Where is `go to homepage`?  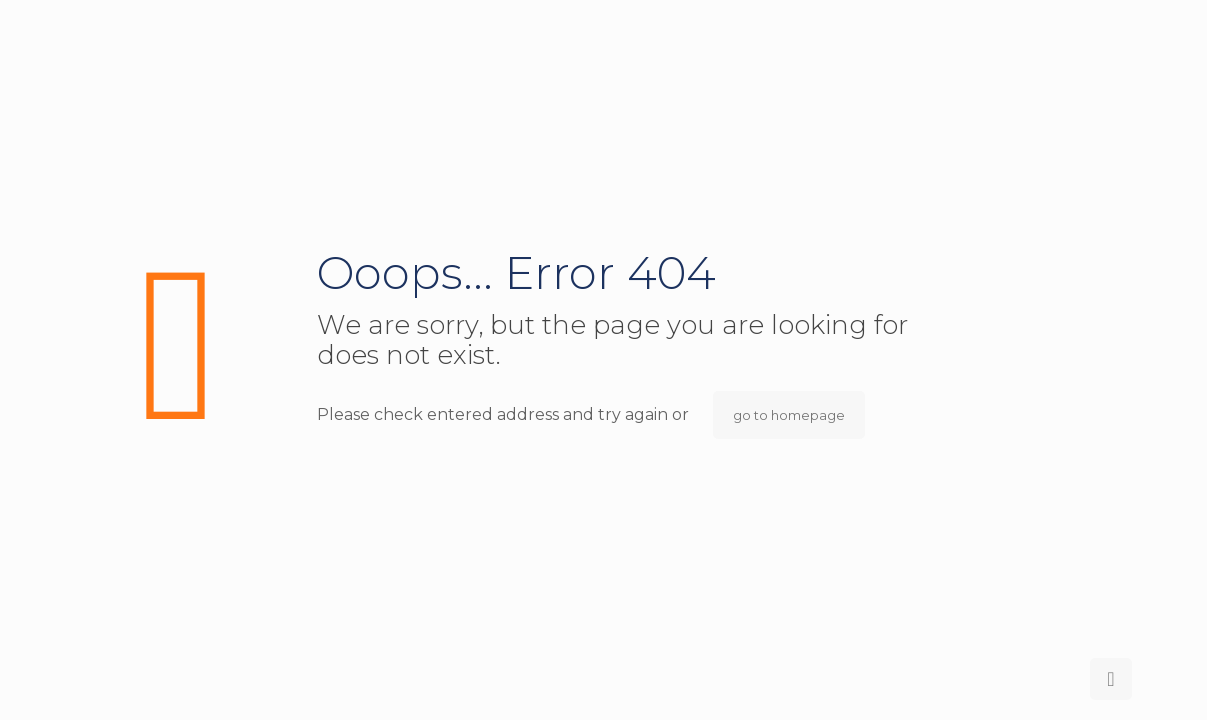 go to homepage is located at coordinates (789, 415).